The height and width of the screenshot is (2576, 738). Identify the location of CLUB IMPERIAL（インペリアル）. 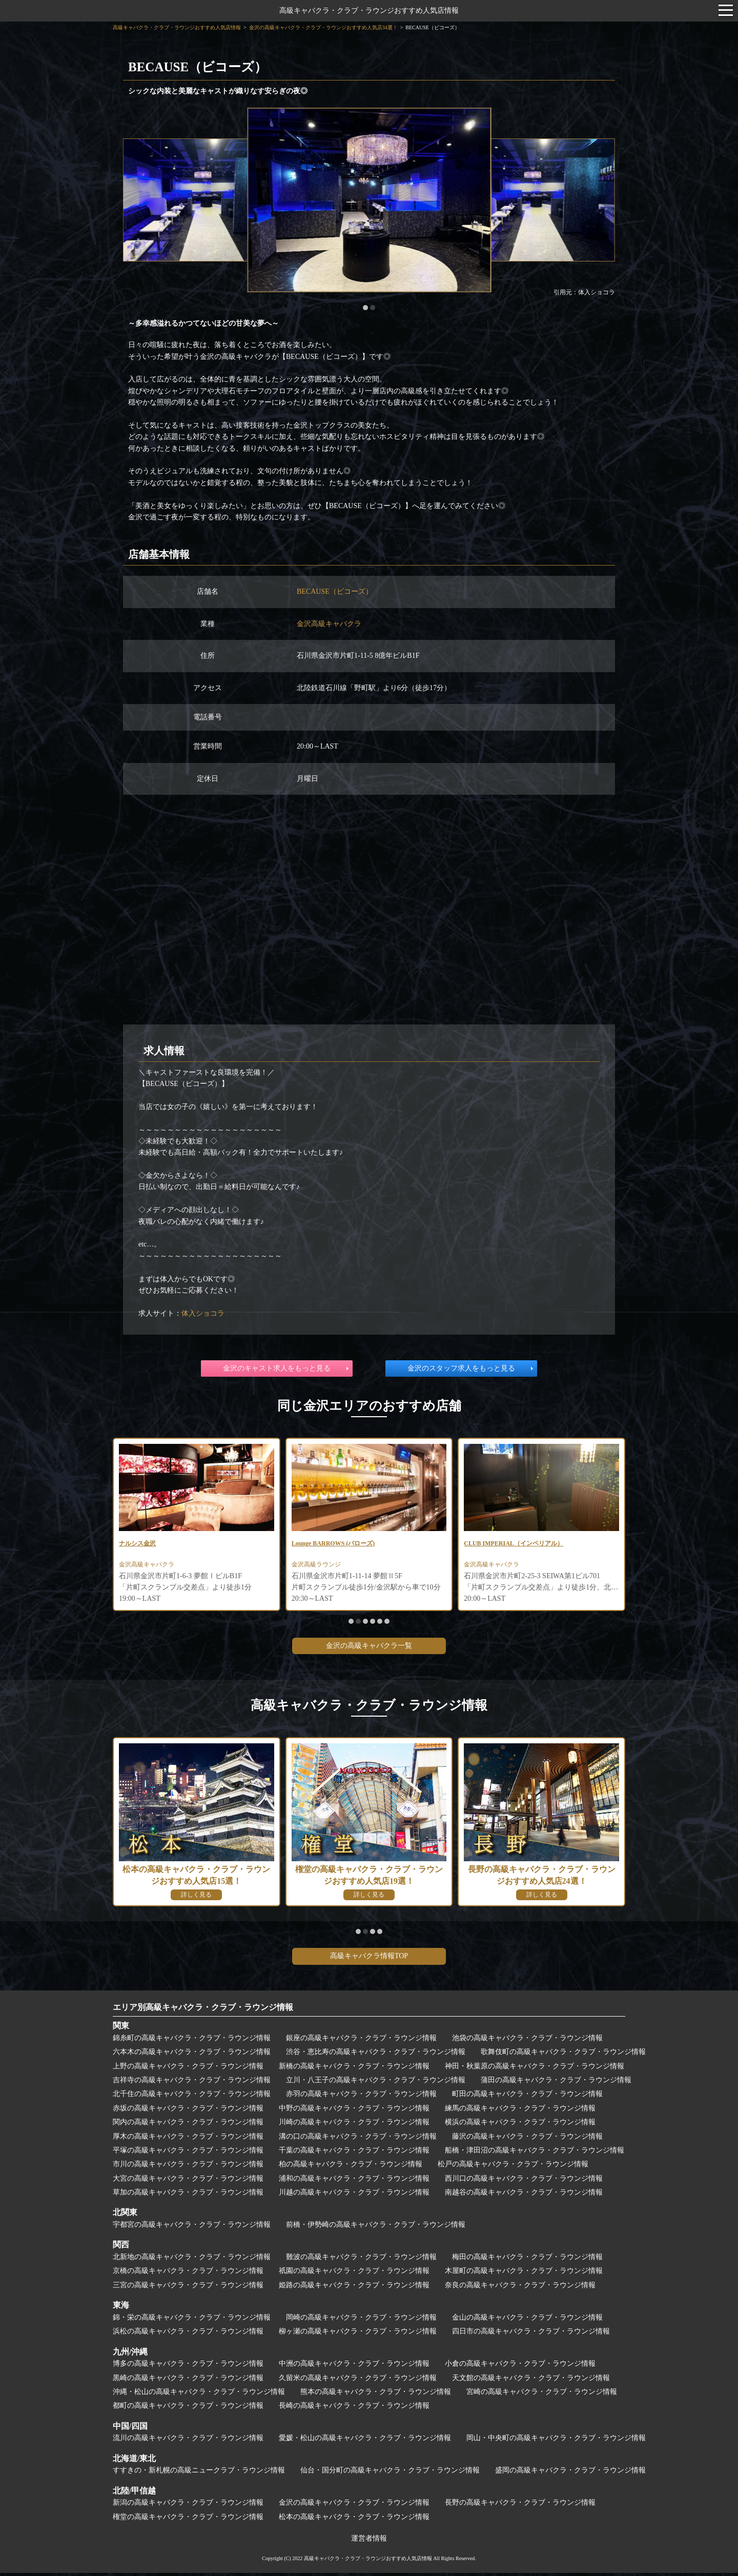
(522, 1544).